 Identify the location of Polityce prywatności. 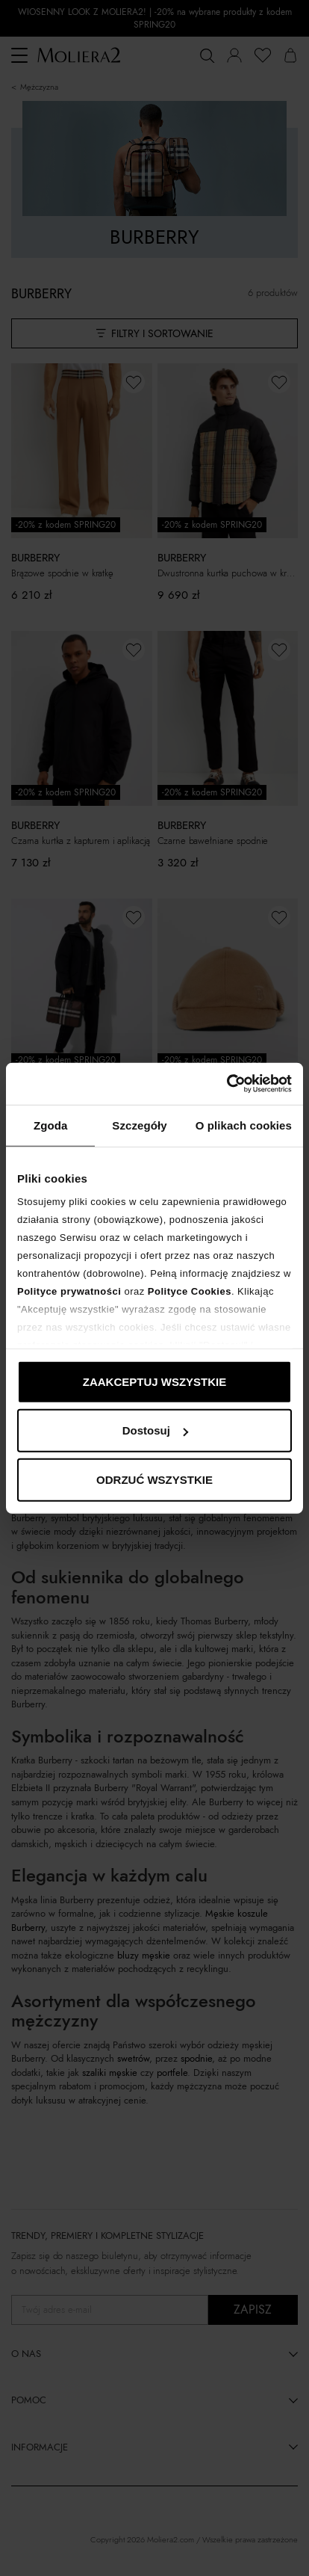
(69, 1291).